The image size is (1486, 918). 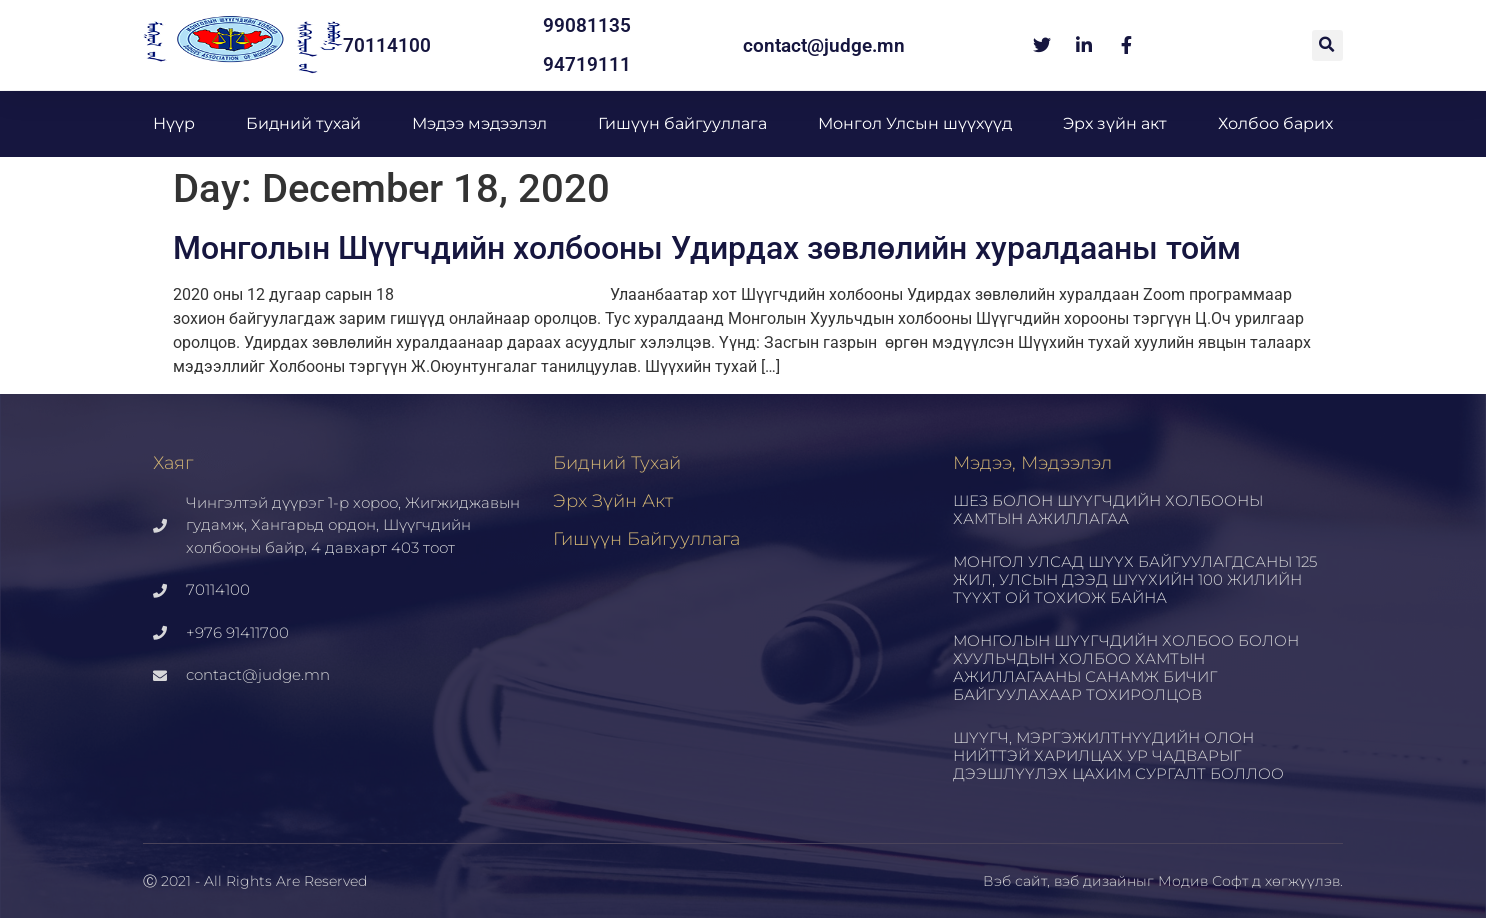 What do you see at coordinates (1108, 509) in the screenshot?
I see `ШЕЗ БОЛОН ШҮҮГЧДИЙН ХОЛБООНЫ ХАМТЫН АЖИЛЛАГАА` at bounding box center [1108, 509].